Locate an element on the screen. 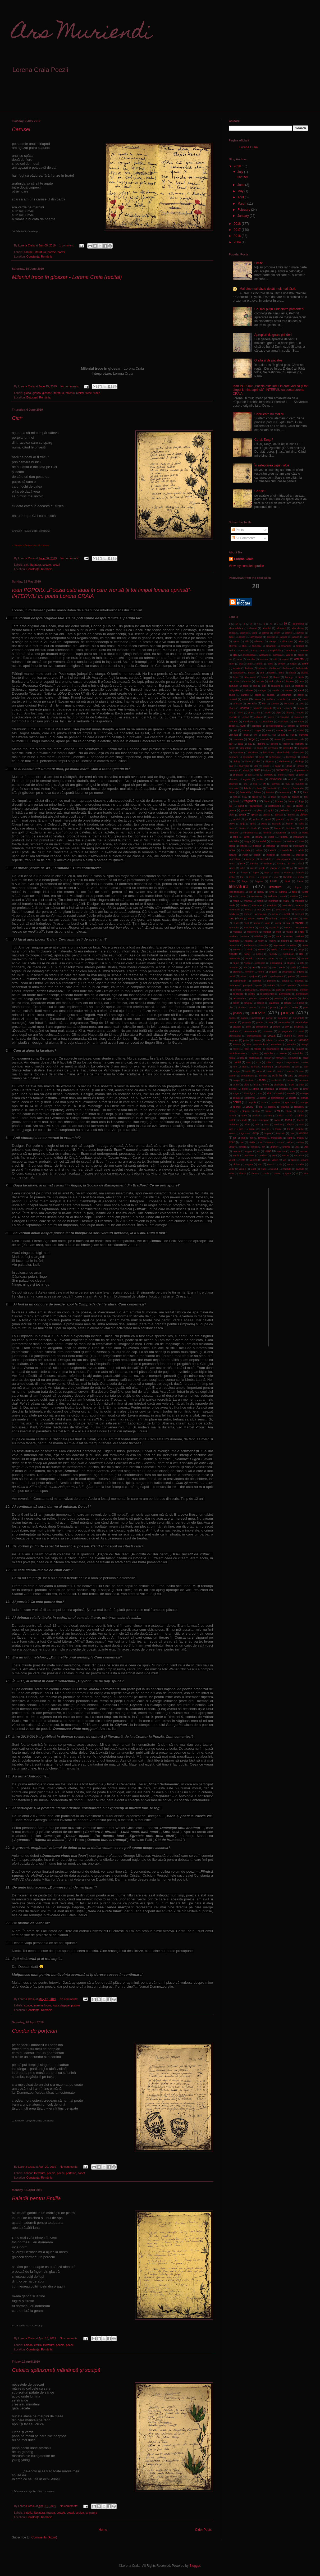  fleac is located at coordinates (273, 796).